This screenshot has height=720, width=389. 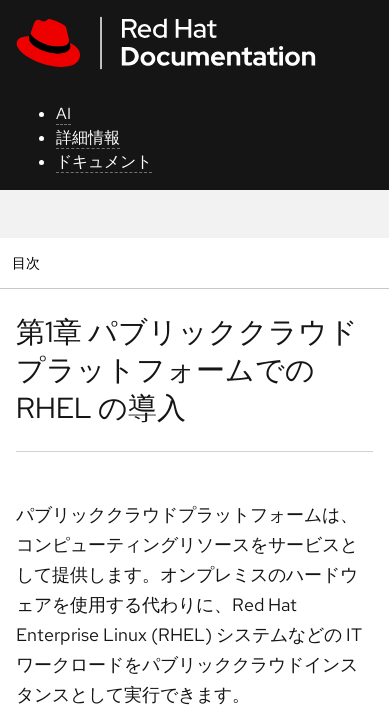 I want to click on 詳細情報, so click(x=88, y=137).